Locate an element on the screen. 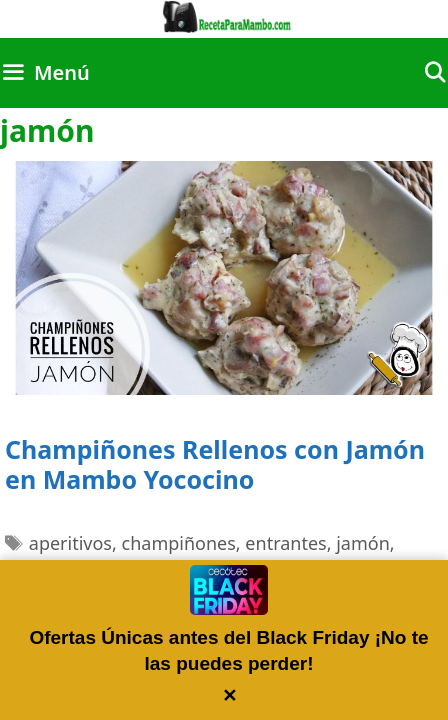 The width and height of the screenshot is (448, 720). [Abrir la barra de búsqueda] is located at coordinates (435, 73).